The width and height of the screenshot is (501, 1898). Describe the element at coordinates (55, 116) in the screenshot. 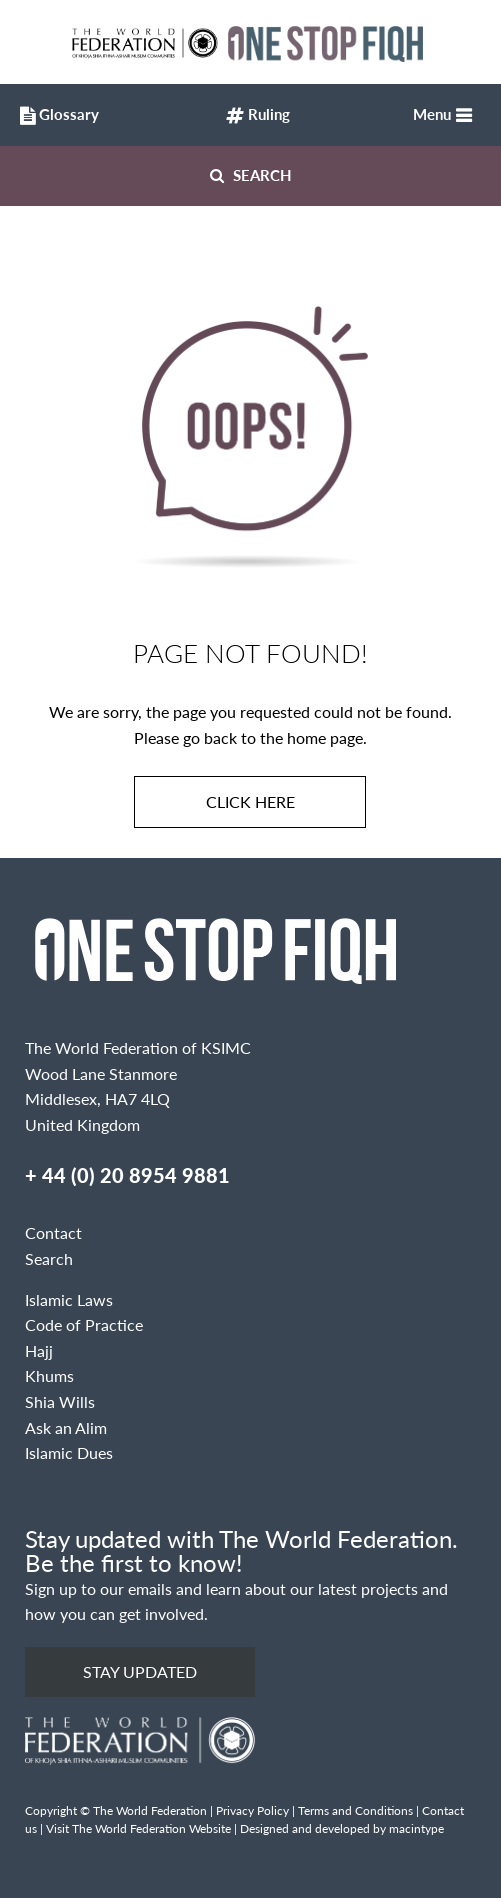

I see `Glossary` at that location.